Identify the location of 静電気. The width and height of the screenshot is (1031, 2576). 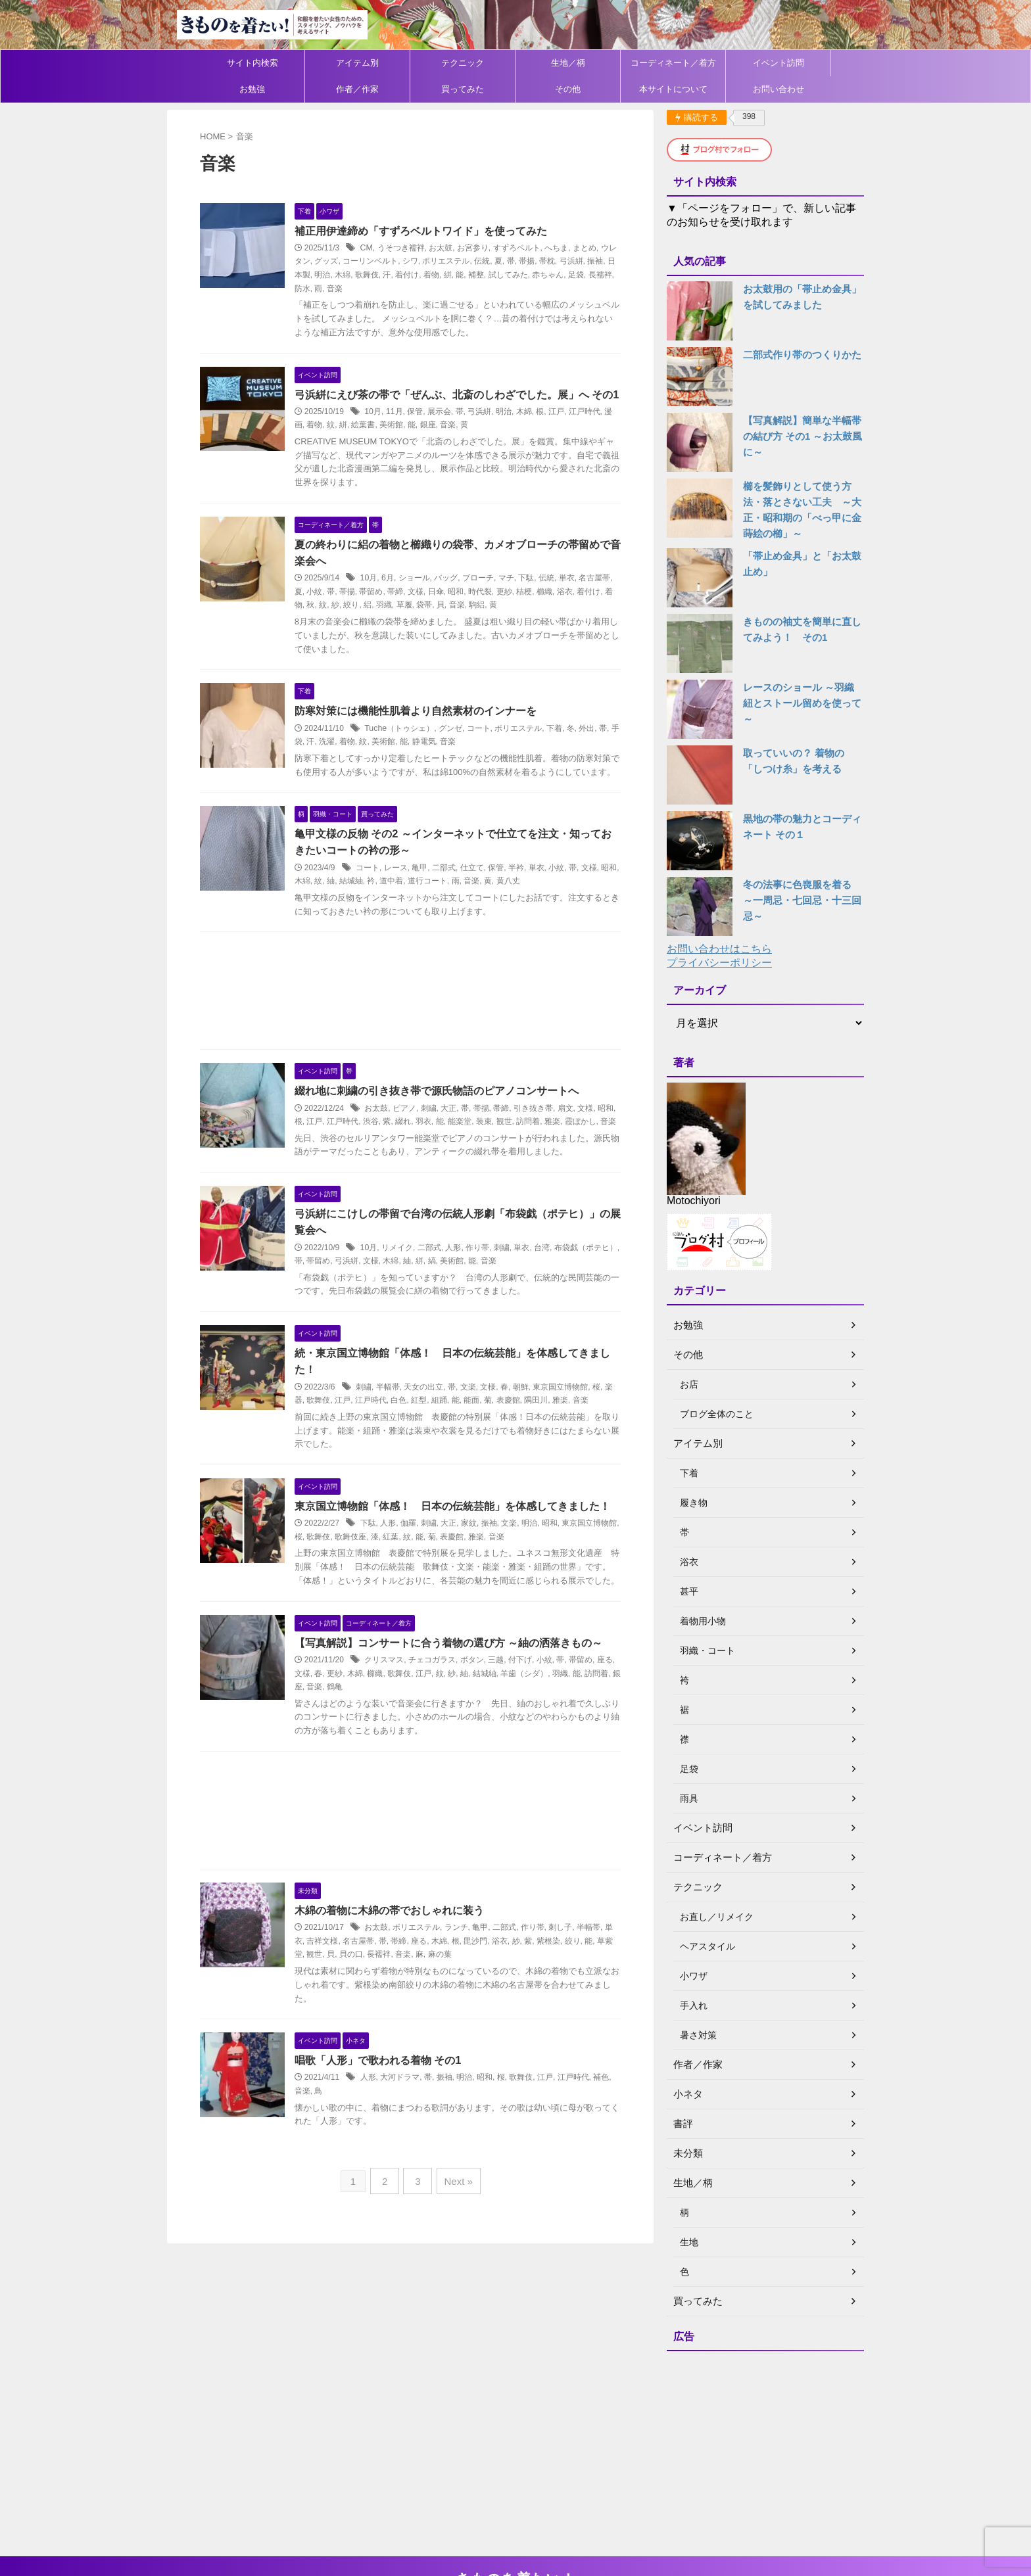
(457, 760).